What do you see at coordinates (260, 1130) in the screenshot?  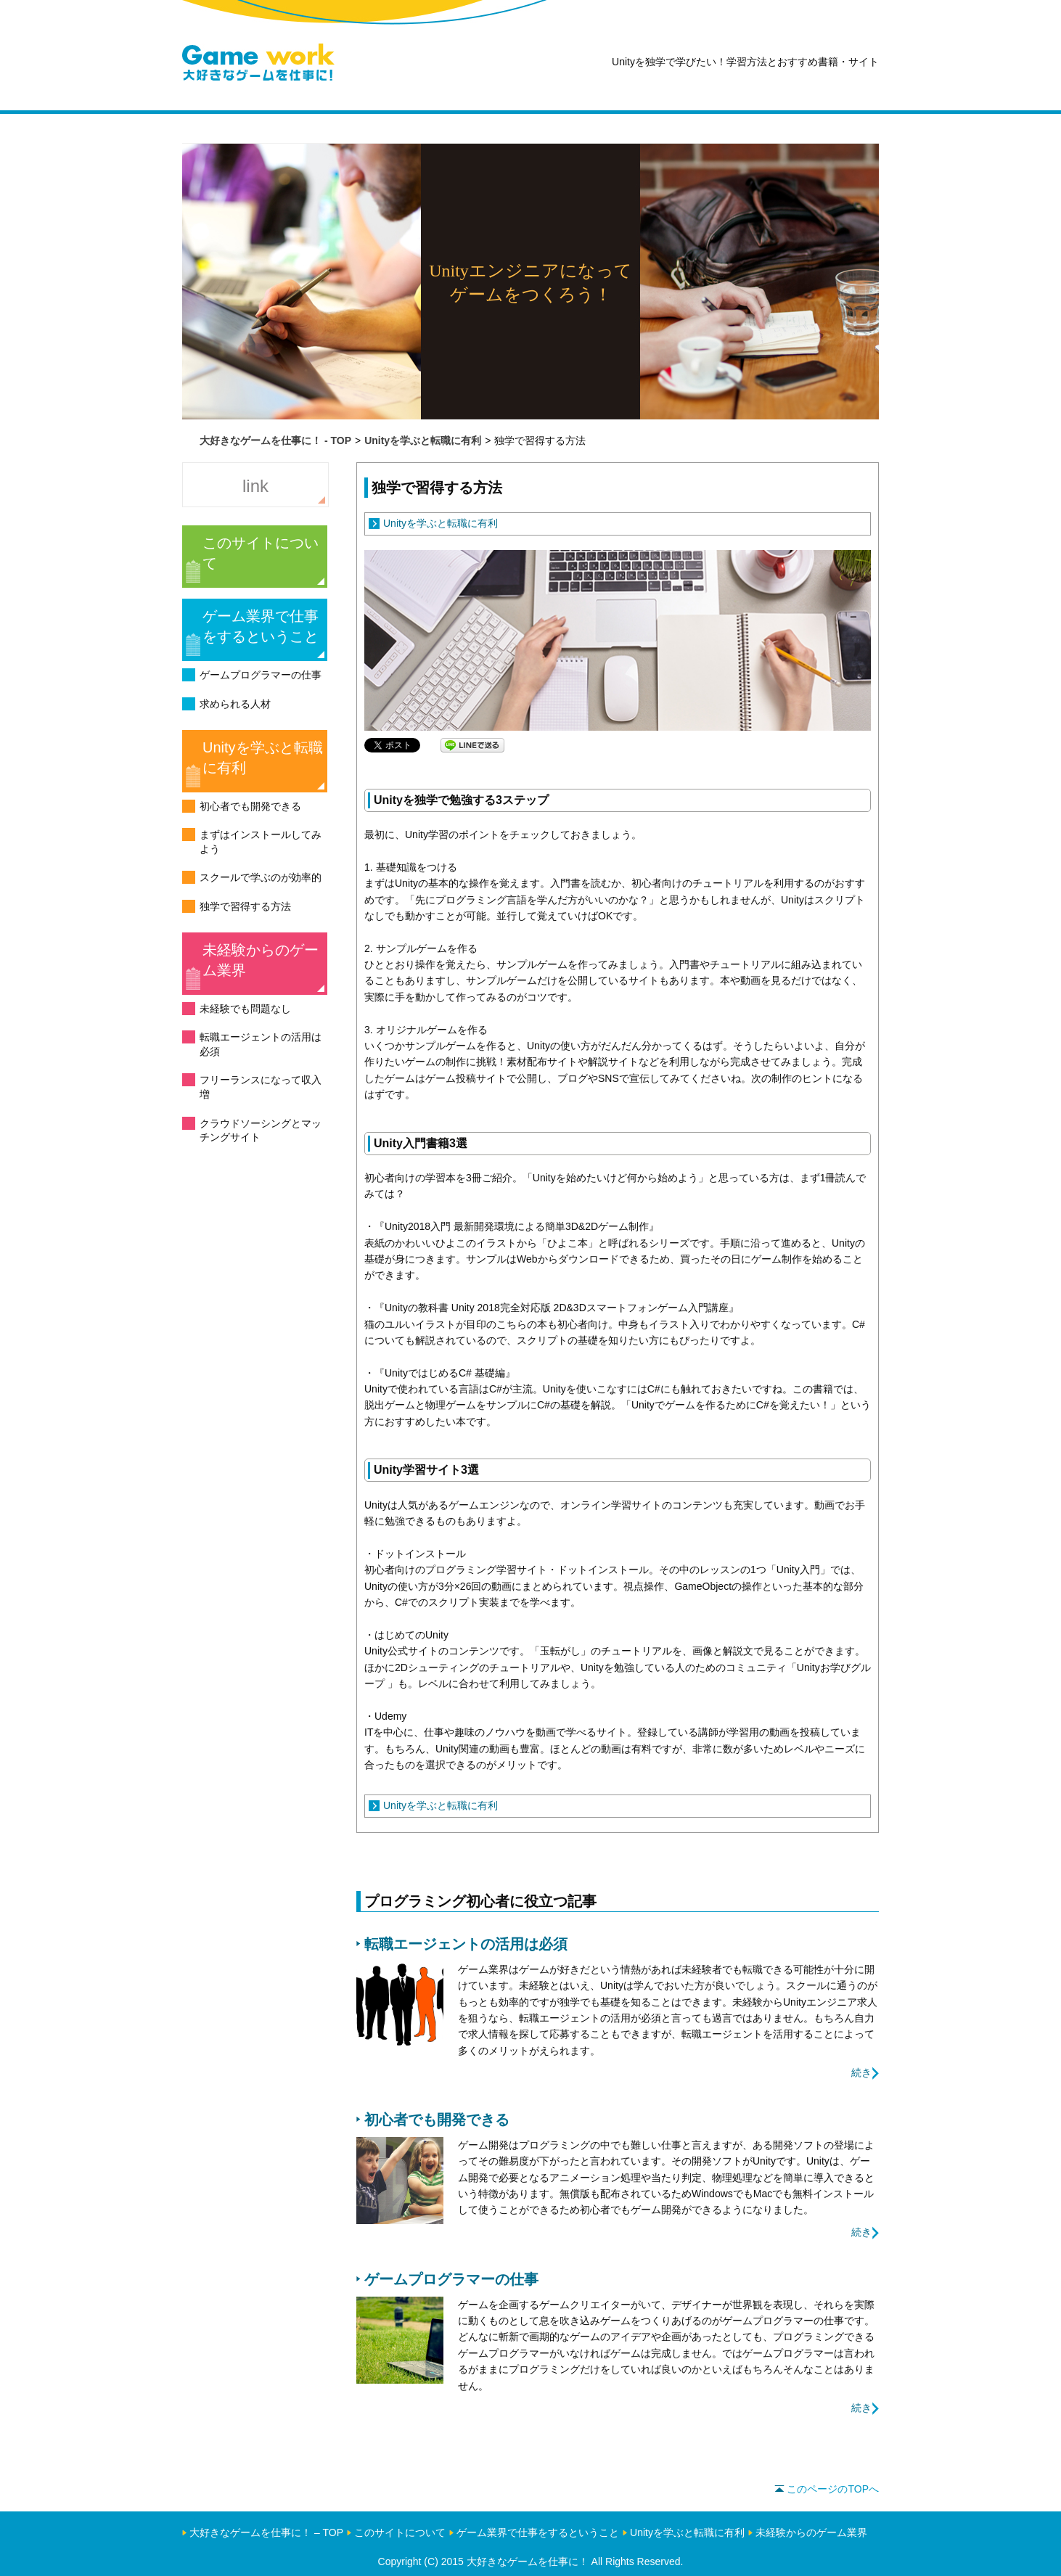 I see `クラウドソーシングとマッチングサイト` at bounding box center [260, 1130].